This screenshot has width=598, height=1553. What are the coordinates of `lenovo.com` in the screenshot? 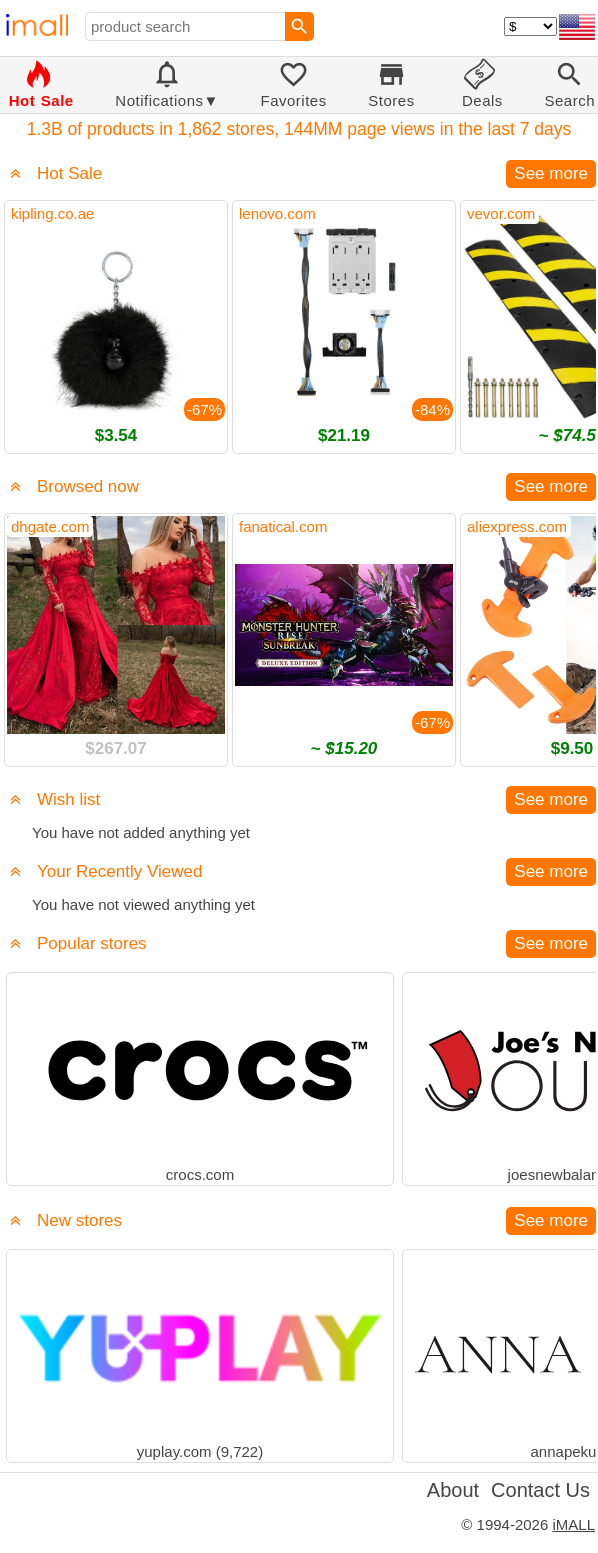 It's located at (277, 213).